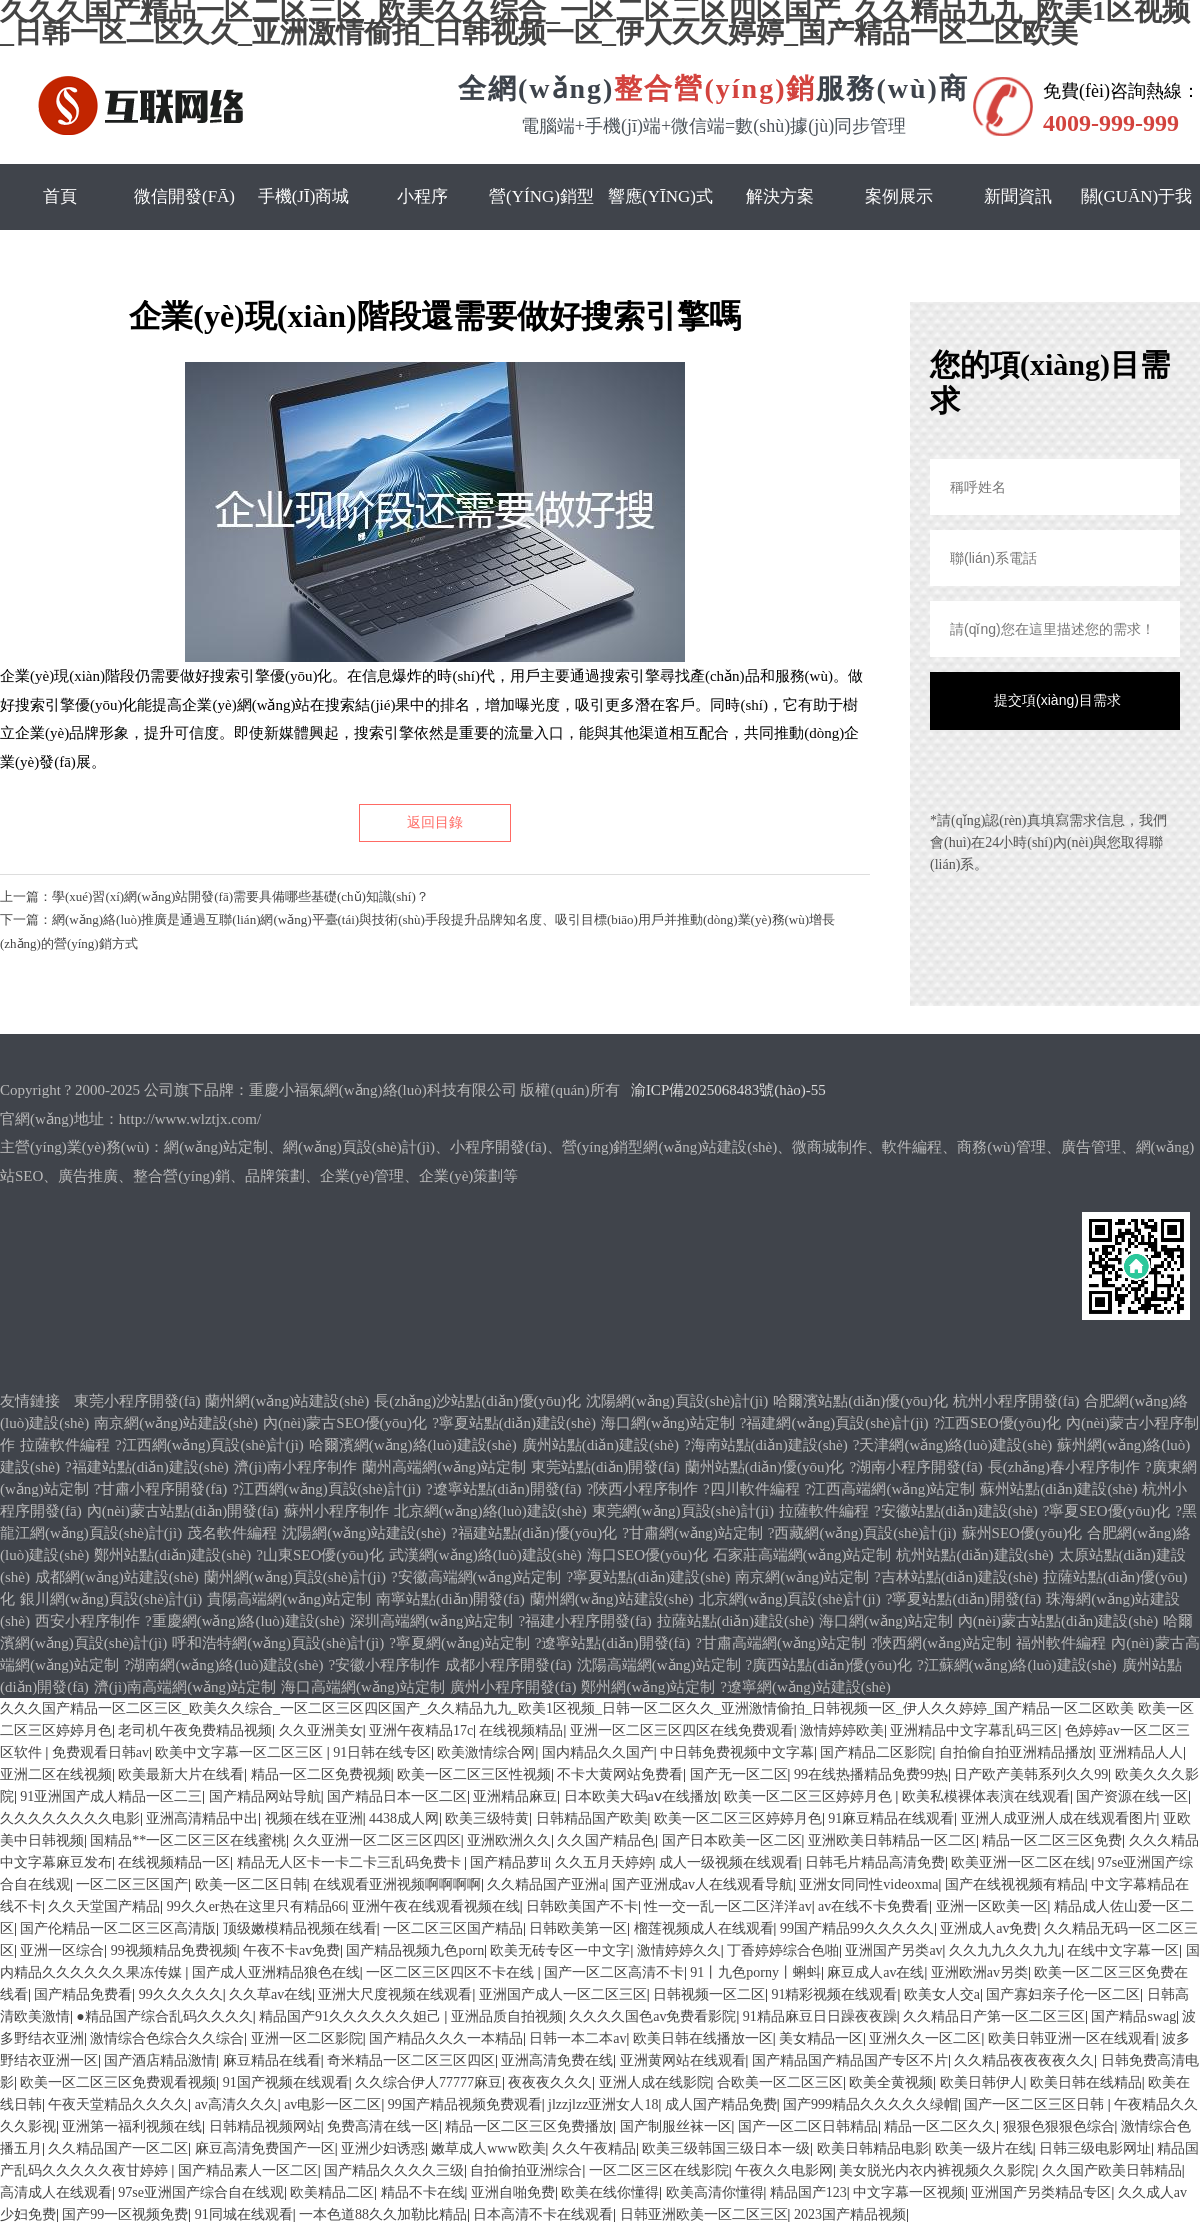  I want to click on av电影一区二区, so click(332, 2104).